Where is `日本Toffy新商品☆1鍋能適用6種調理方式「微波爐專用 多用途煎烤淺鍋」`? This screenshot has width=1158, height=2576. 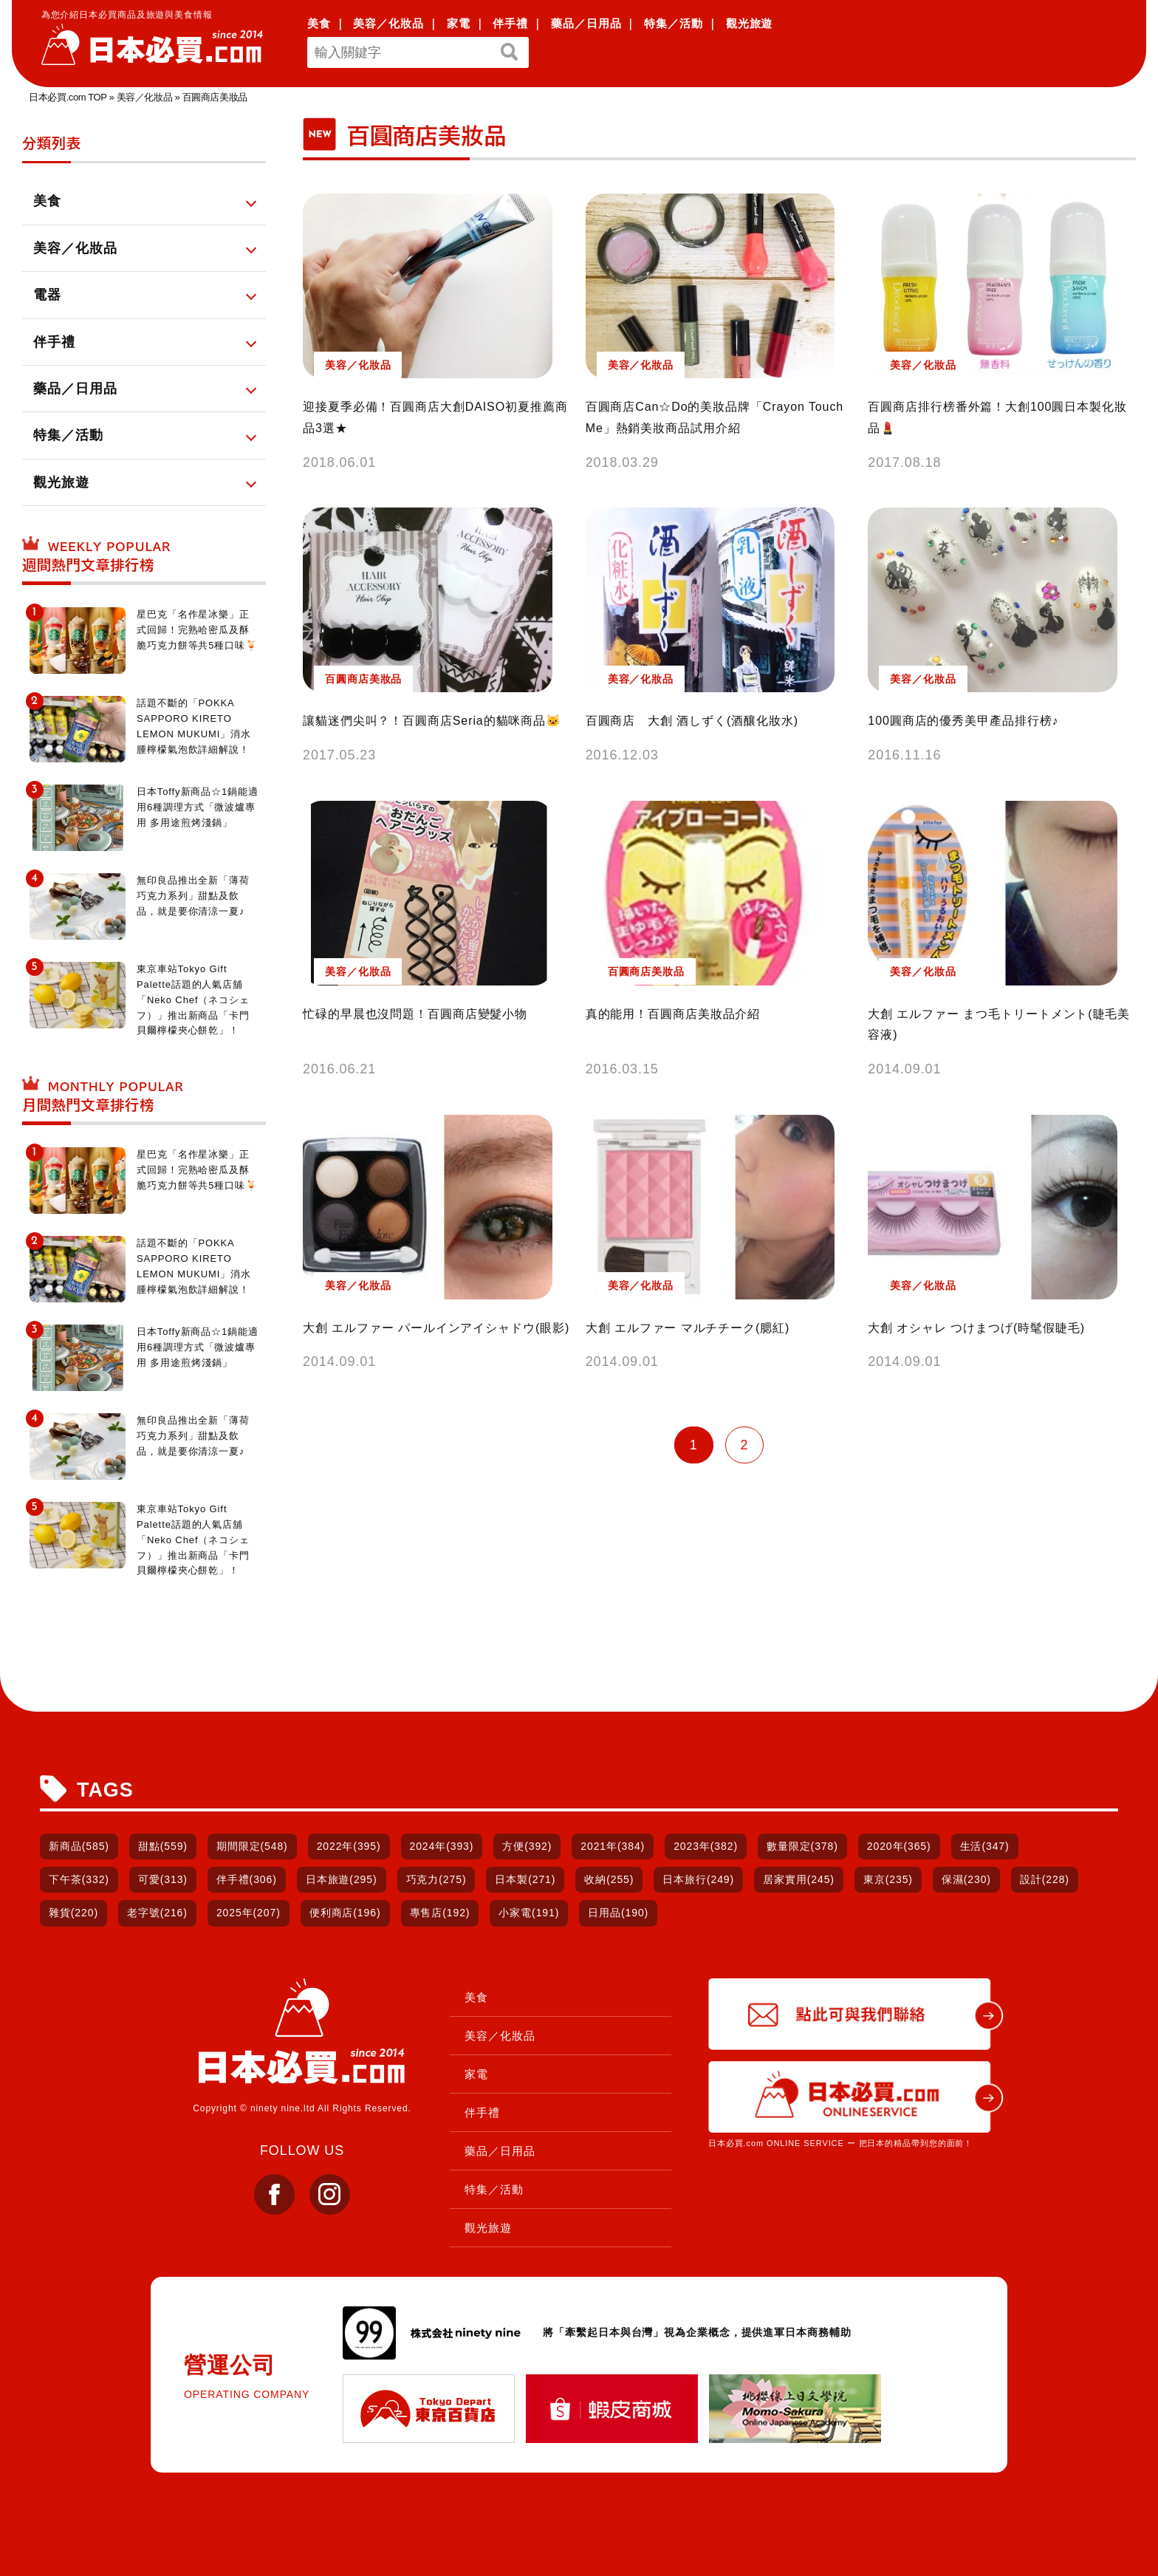
日本Toffy新商品☆1鍋能適用6種調理方式「微波爐專用 多用途煎烤淺鍋」 is located at coordinates (197, 807).